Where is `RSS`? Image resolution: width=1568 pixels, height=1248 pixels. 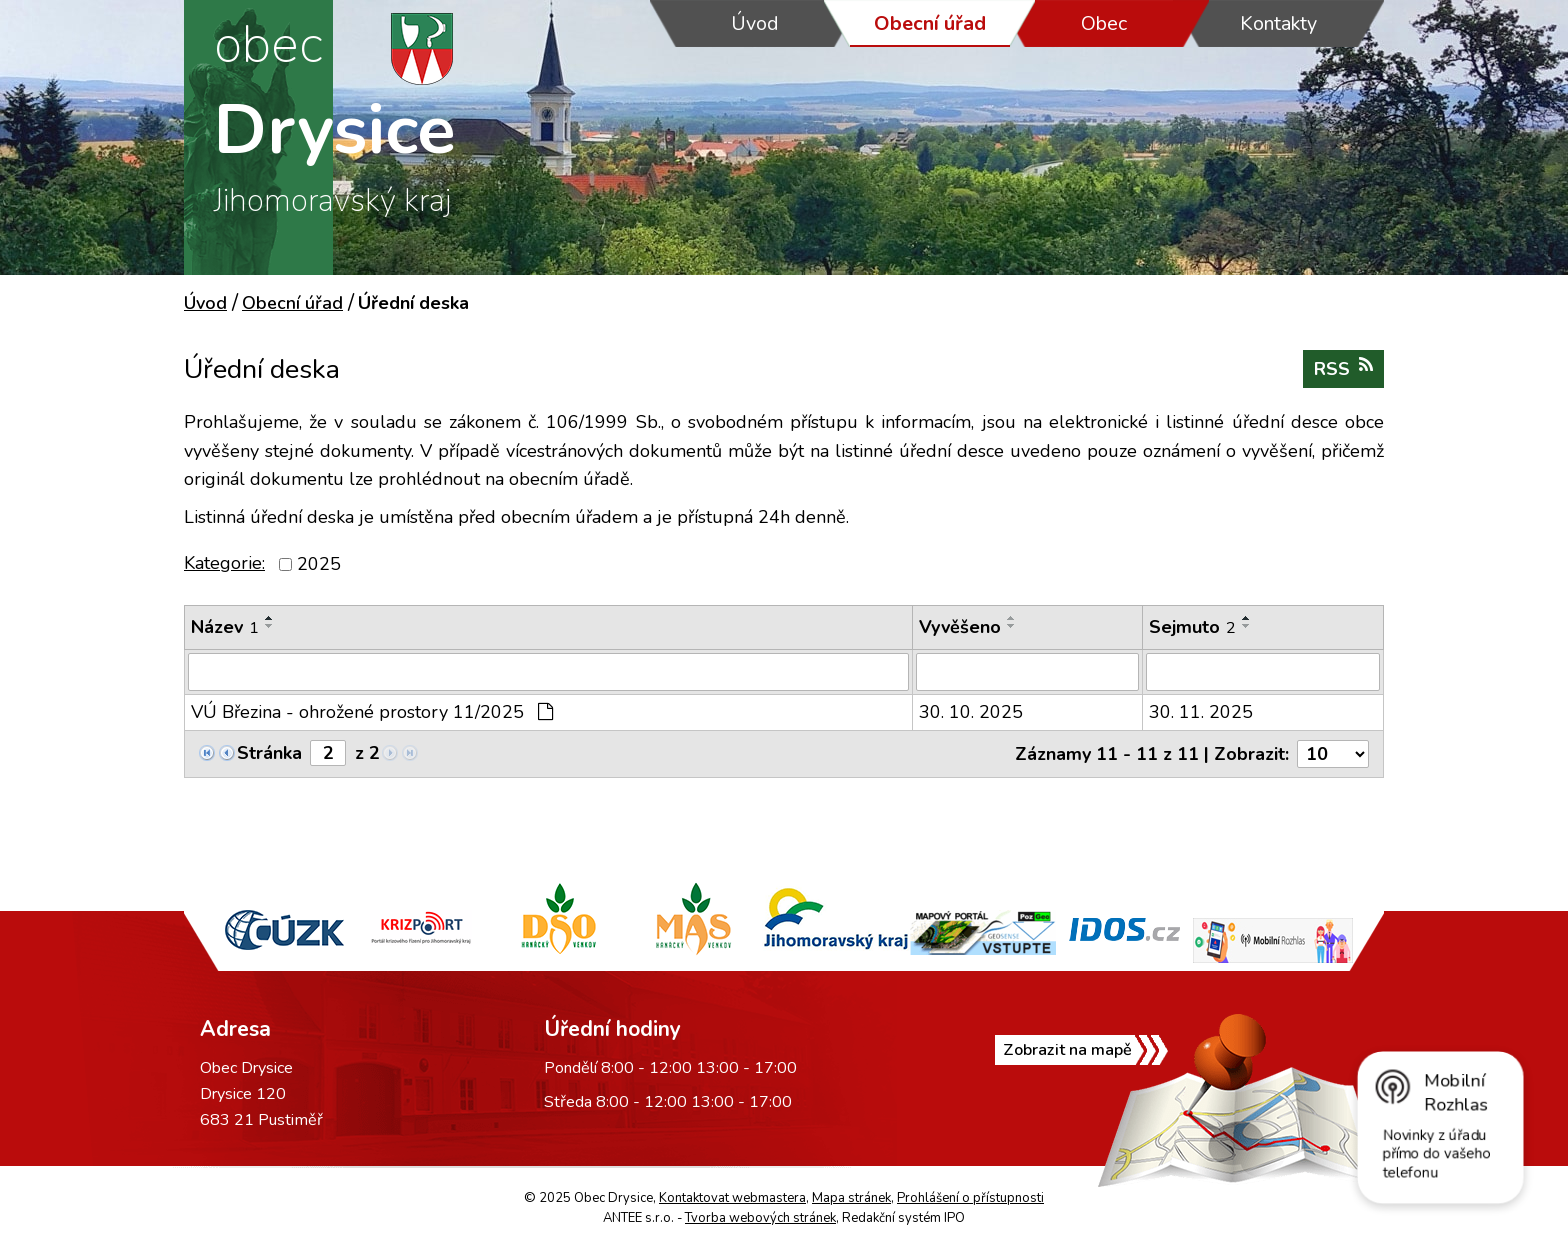
RSS is located at coordinates (1343, 368).